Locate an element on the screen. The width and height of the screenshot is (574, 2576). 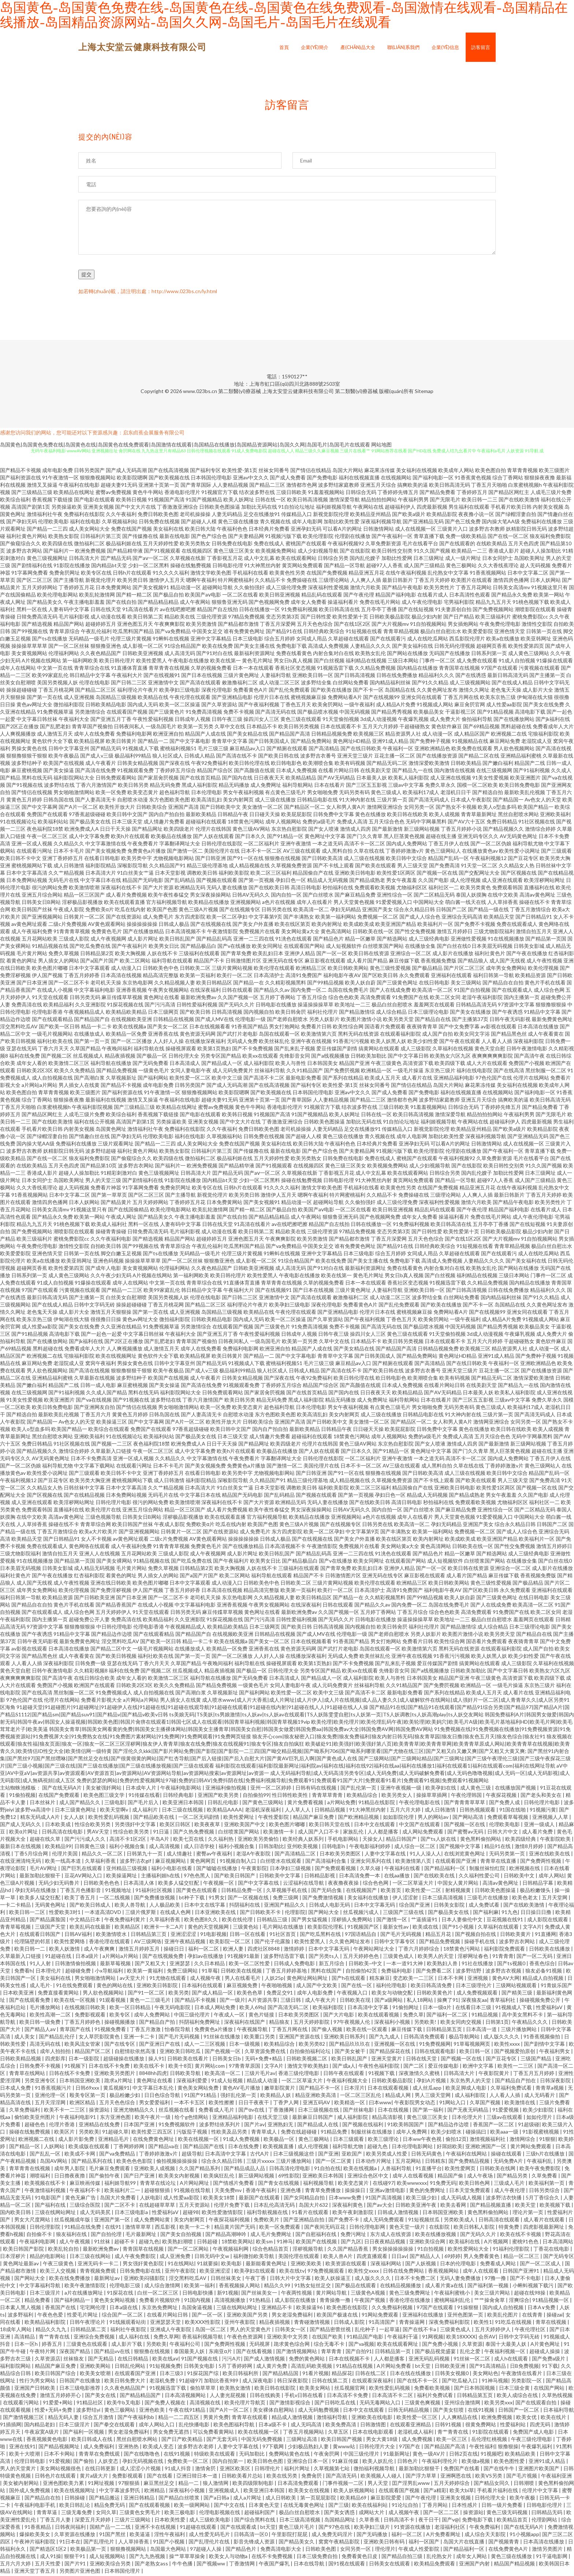
91精品在线免费 is located at coordinates (83, 2228).